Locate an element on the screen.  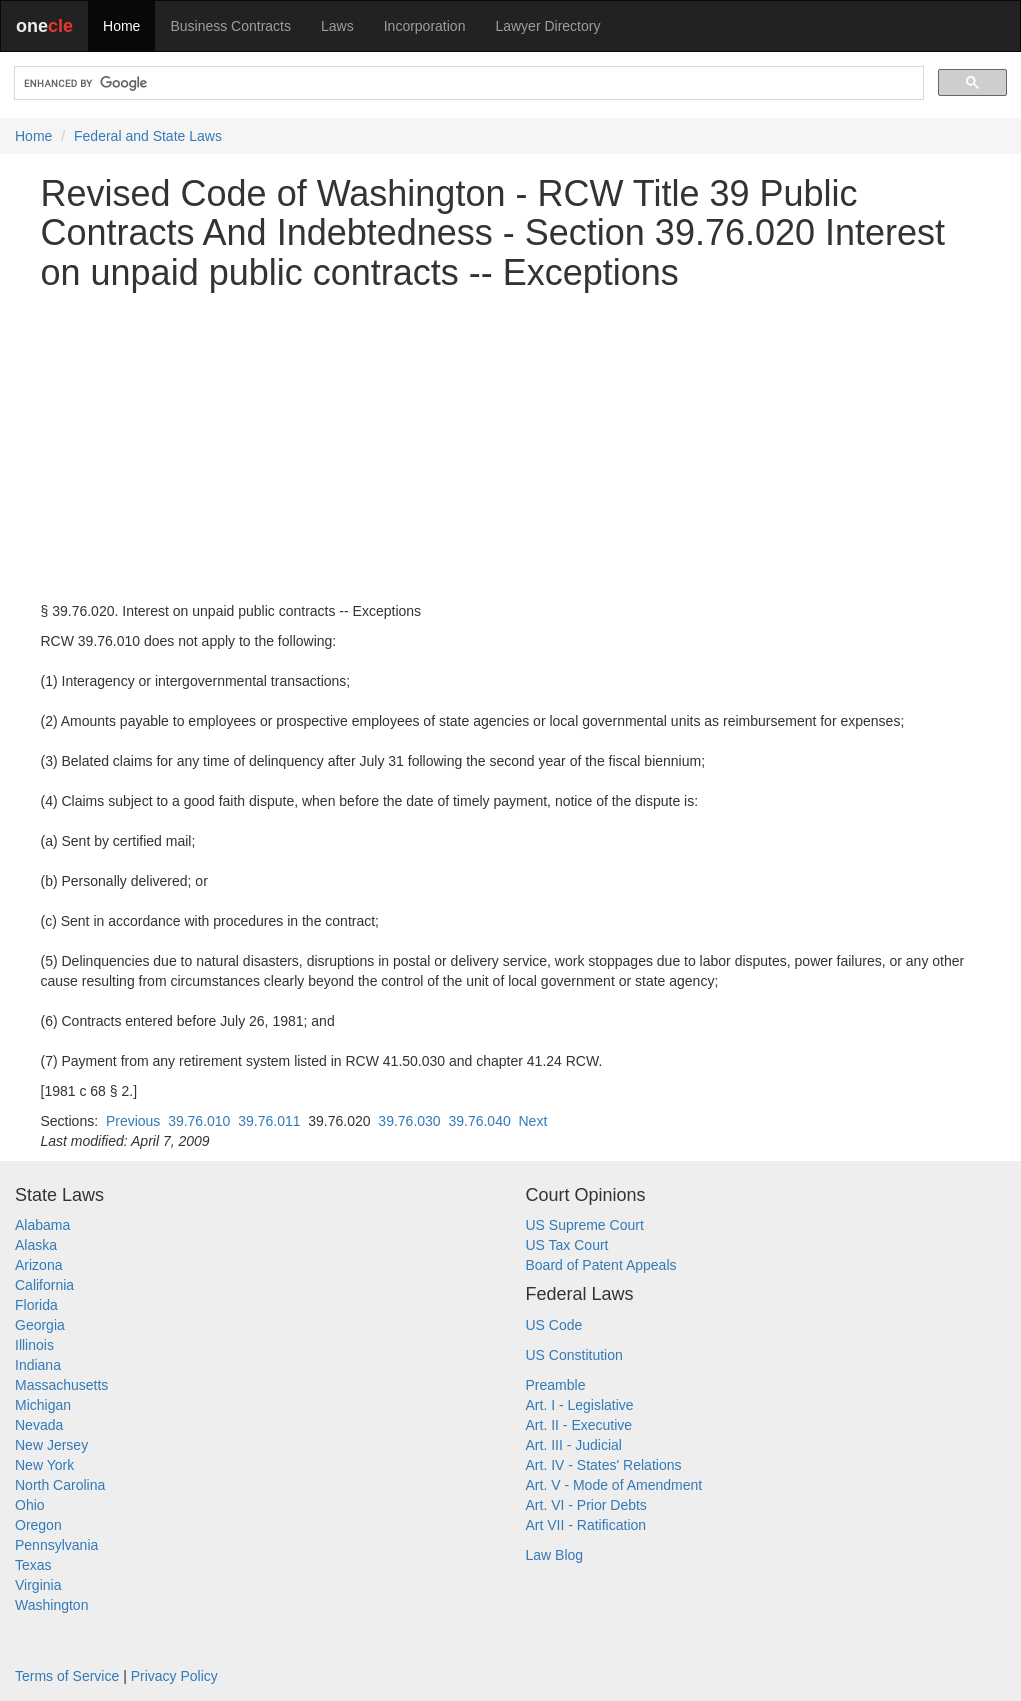
US Tax Court is located at coordinates (567, 1245).